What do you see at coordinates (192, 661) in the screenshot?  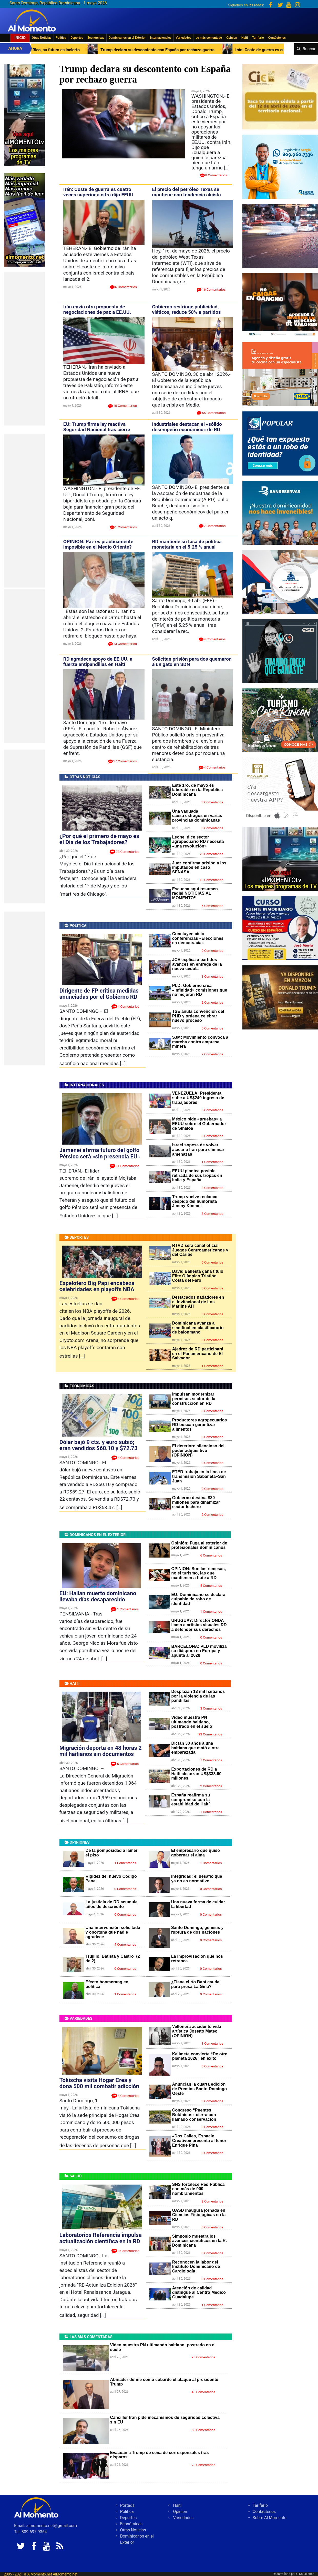 I see `Solicitan prisión para dos quemaron a un gato en SDN` at bounding box center [192, 661].